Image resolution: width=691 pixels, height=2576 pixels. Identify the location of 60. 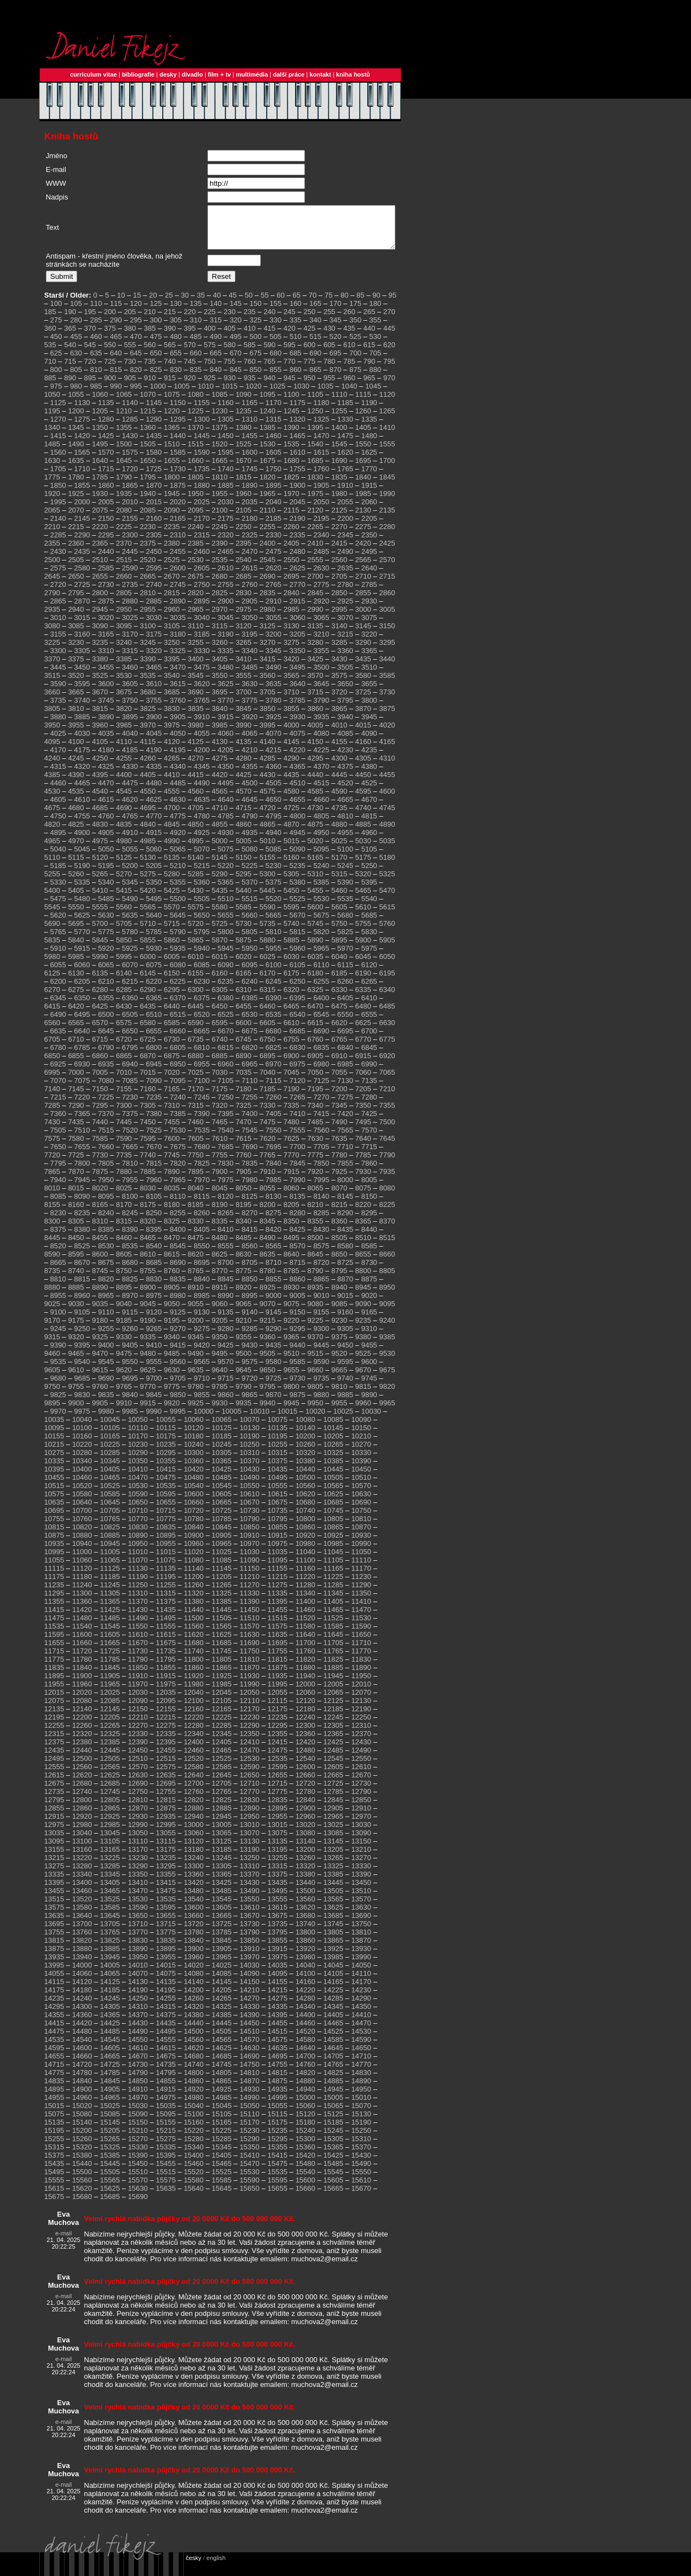
(281, 303).